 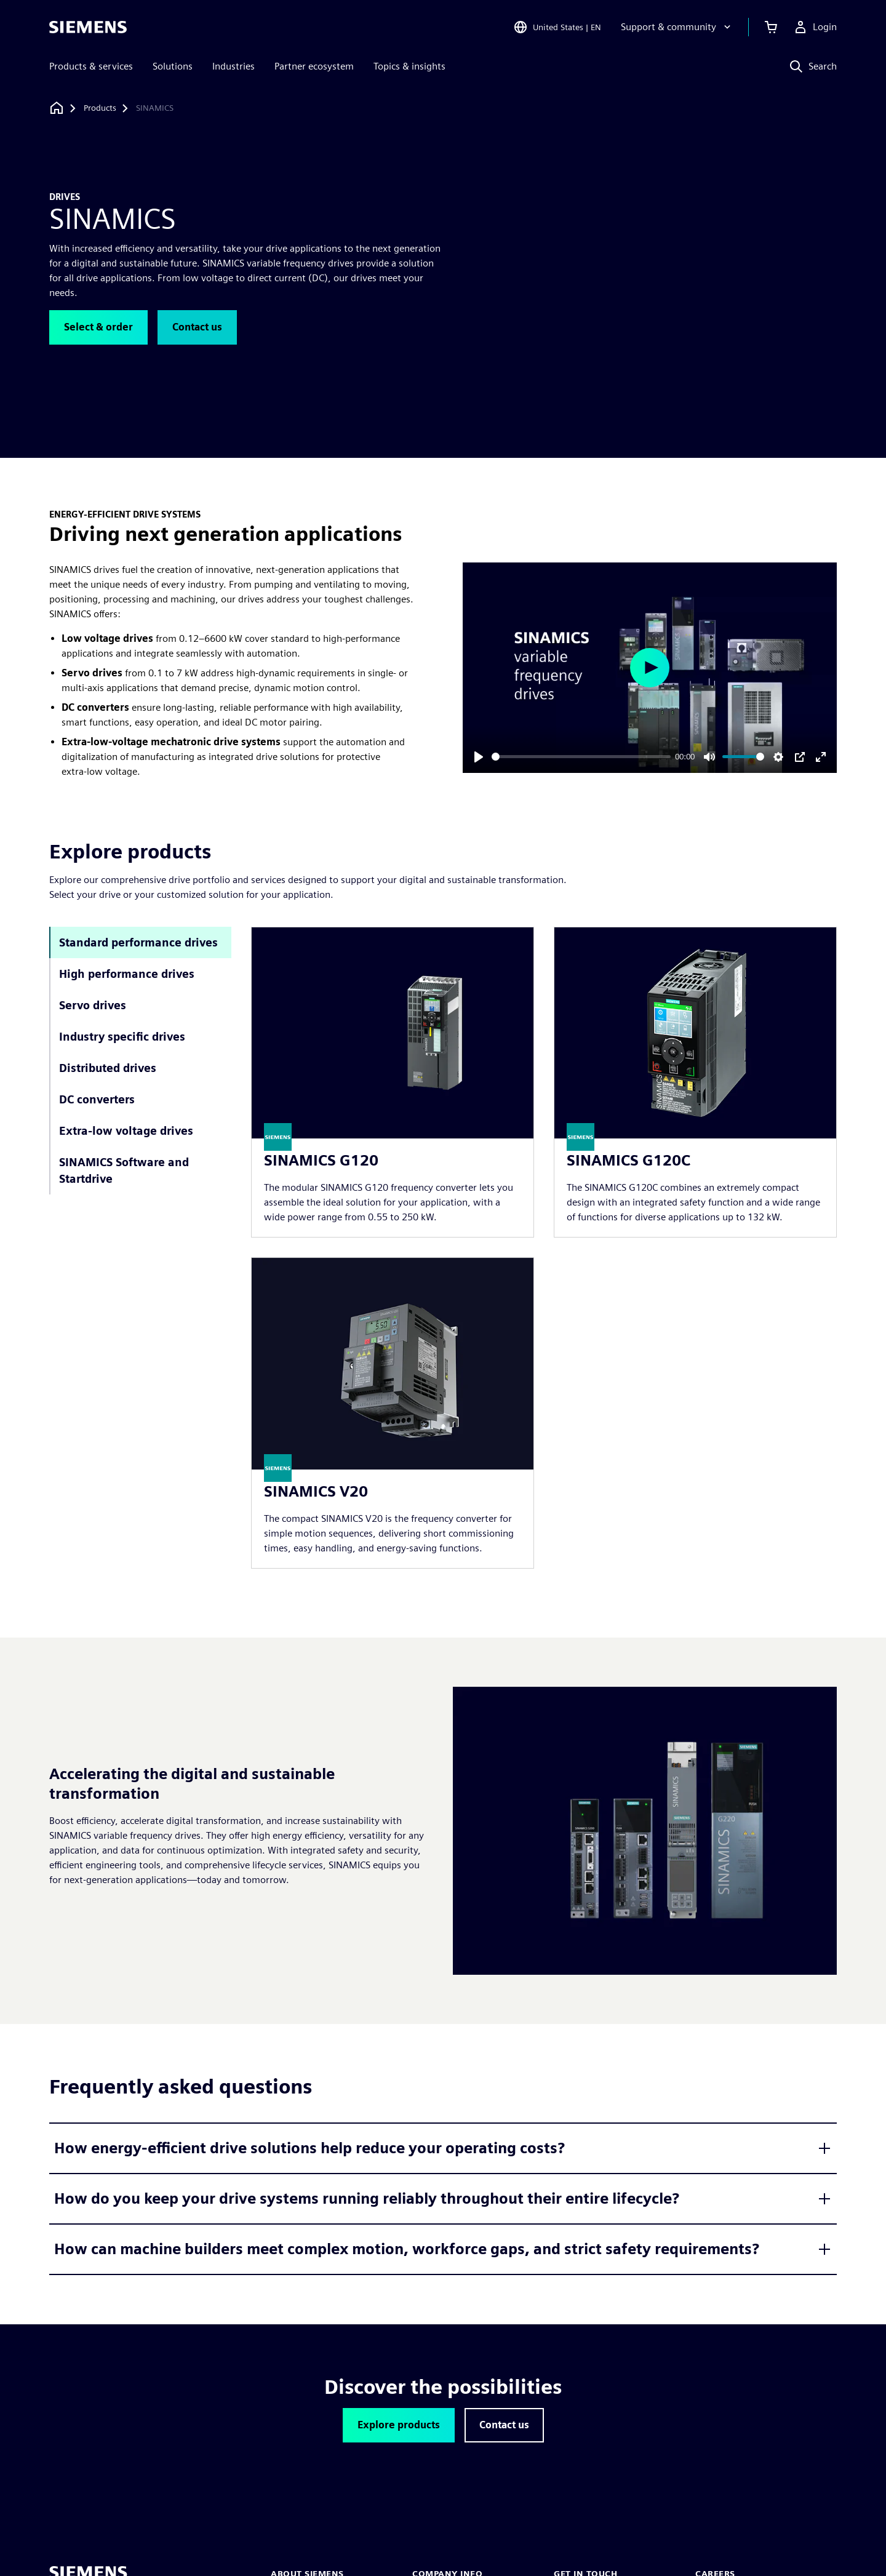 I want to click on [Products], so click(x=100, y=108).